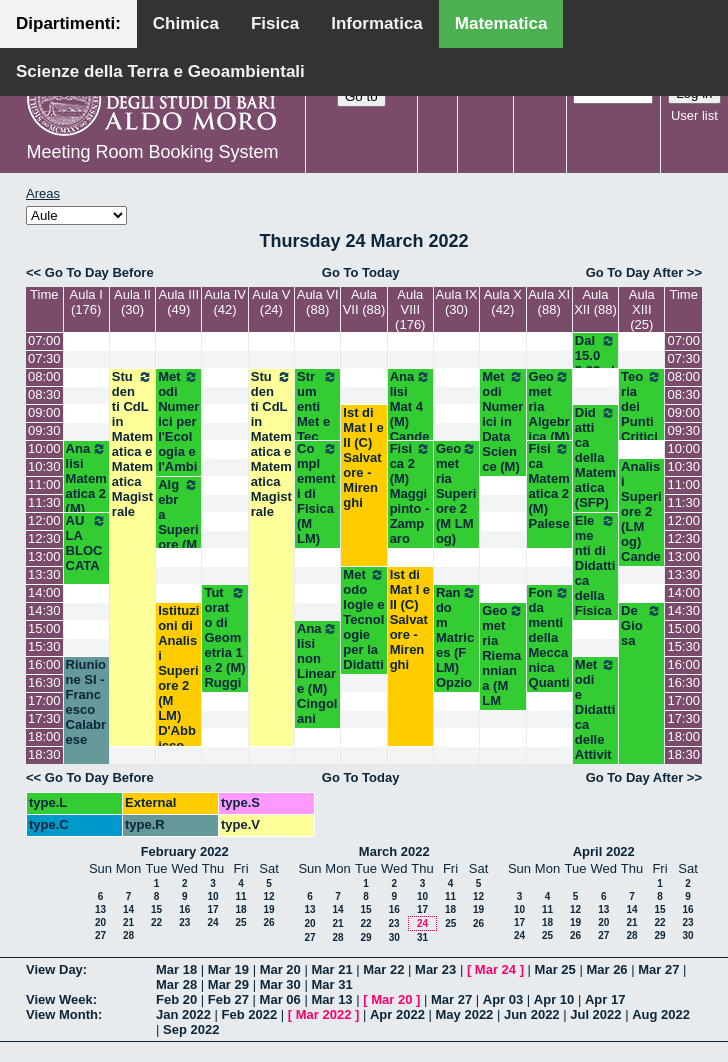 This screenshot has height=1062, width=728. What do you see at coordinates (240, 909) in the screenshot?
I see `18` at bounding box center [240, 909].